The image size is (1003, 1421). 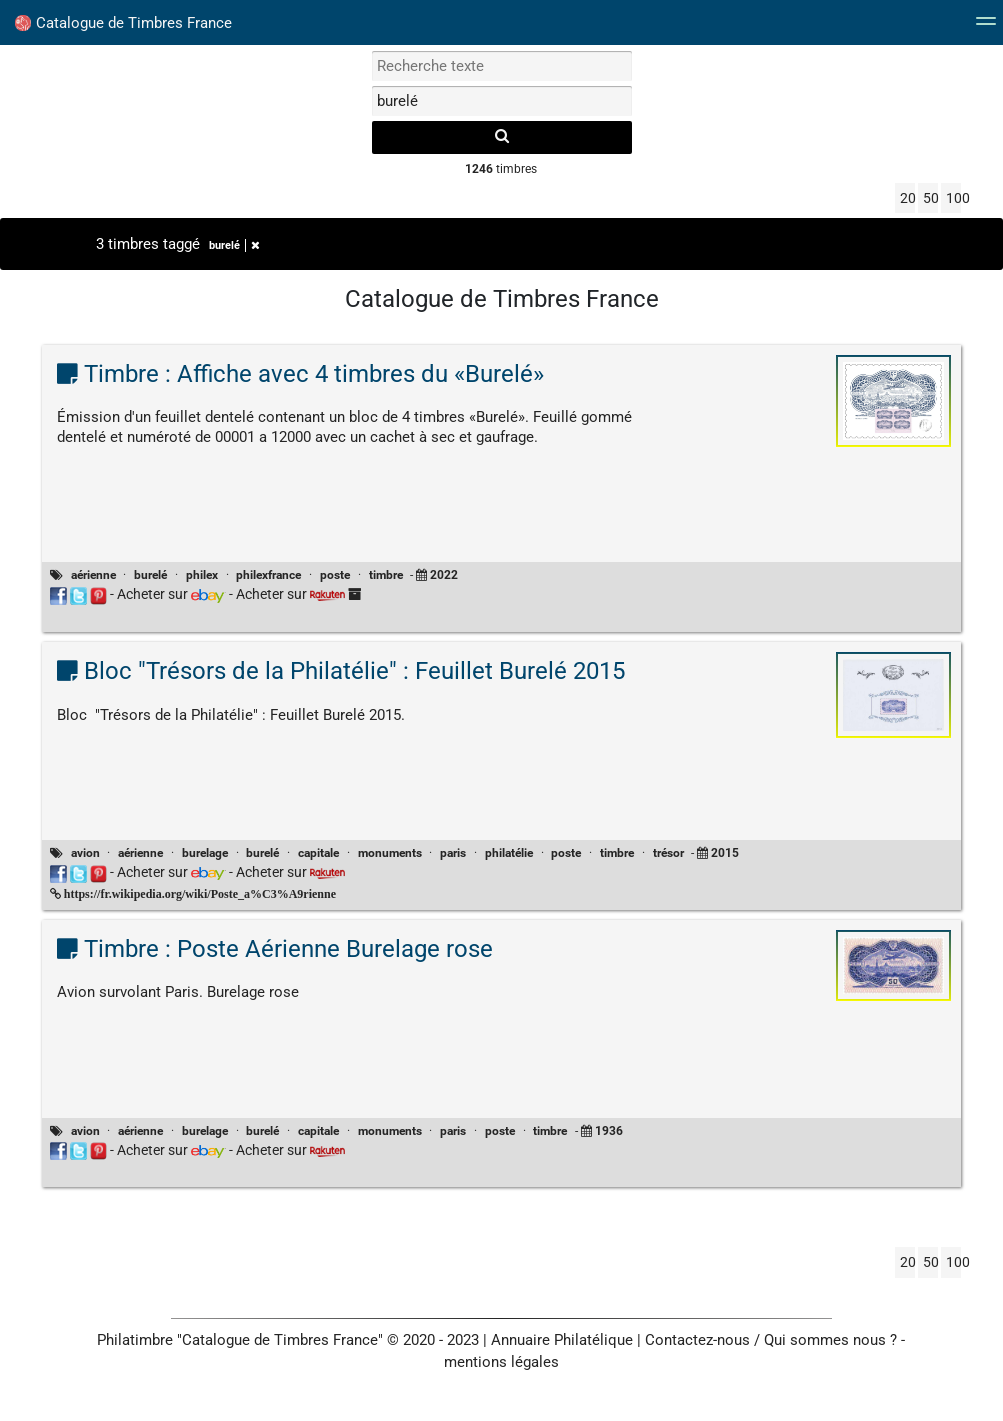 I want to click on mentions légales, so click(x=501, y=1362).